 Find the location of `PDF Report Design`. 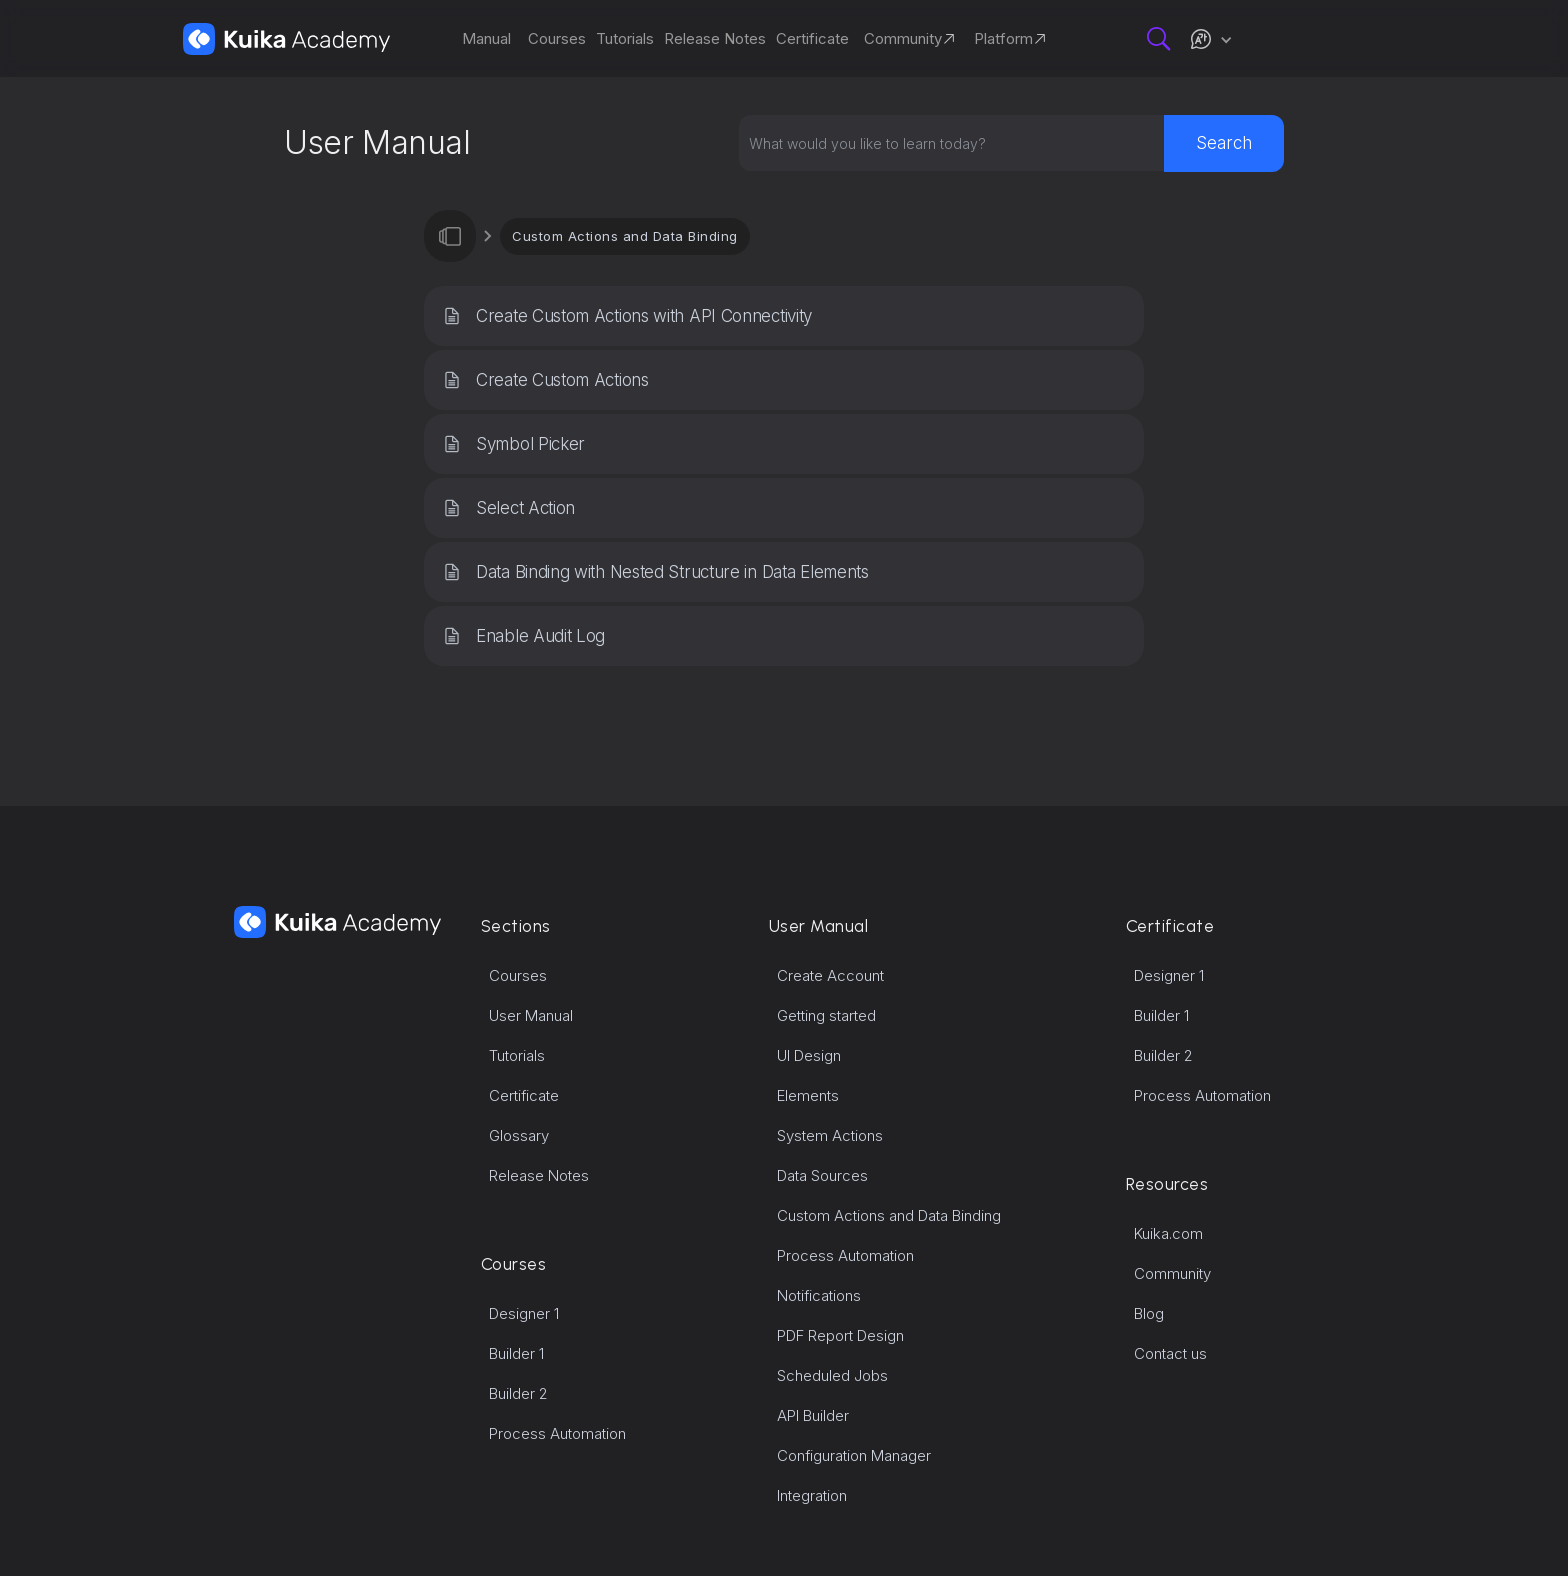

PDF Report Design is located at coordinates (840, 1335).